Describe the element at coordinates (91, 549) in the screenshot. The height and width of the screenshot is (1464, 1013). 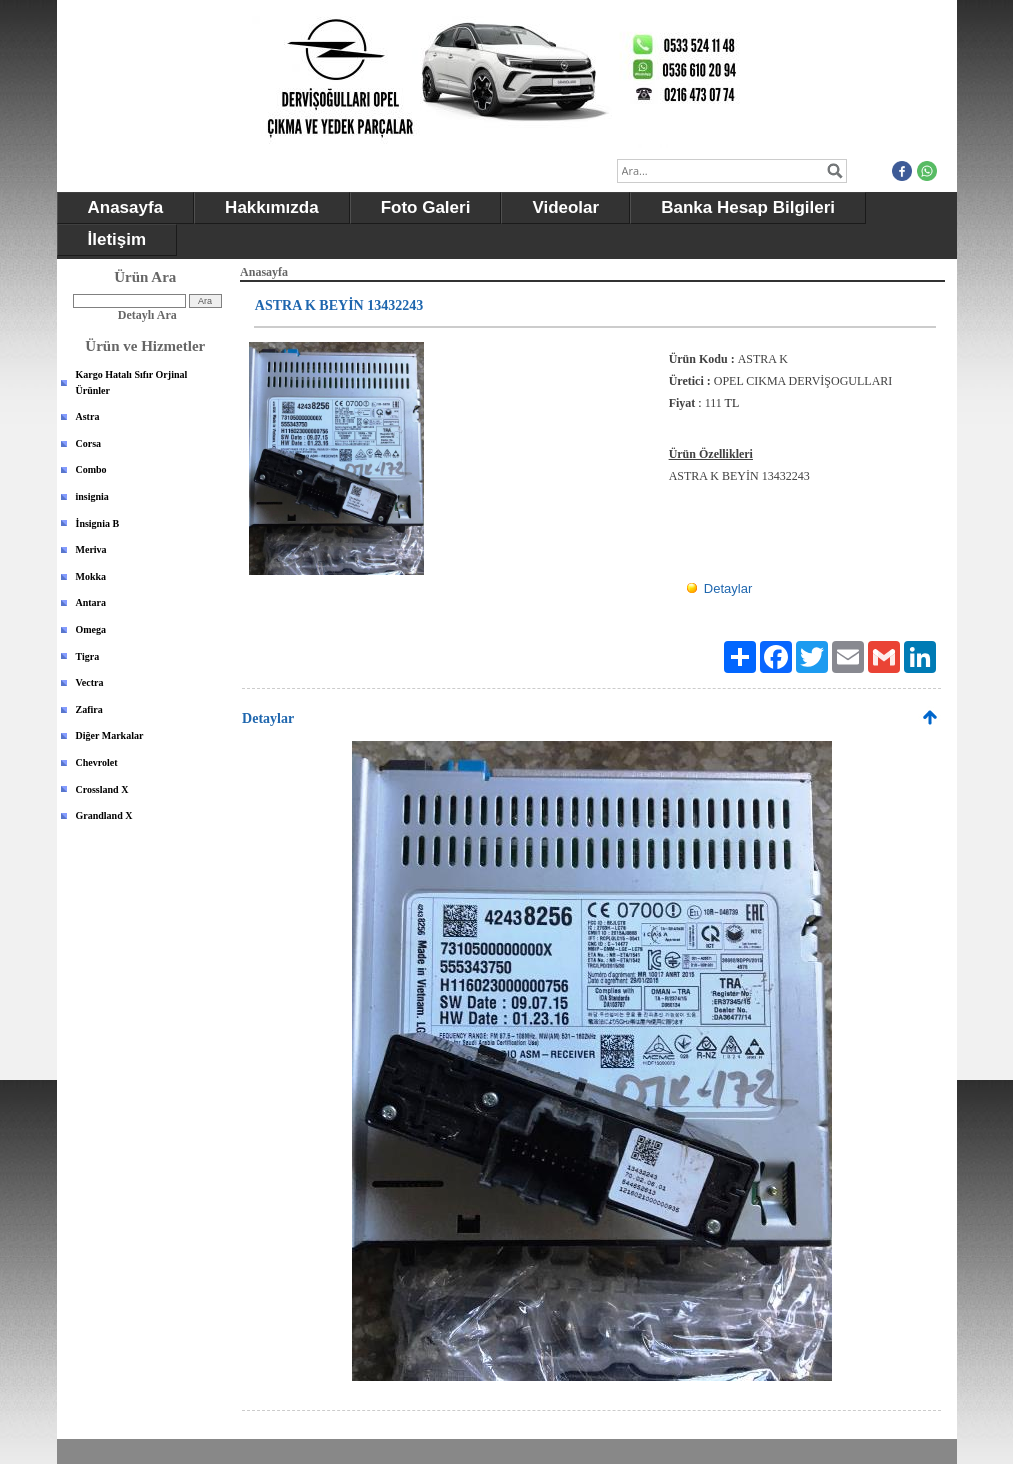
I see `Meriva` at that location.